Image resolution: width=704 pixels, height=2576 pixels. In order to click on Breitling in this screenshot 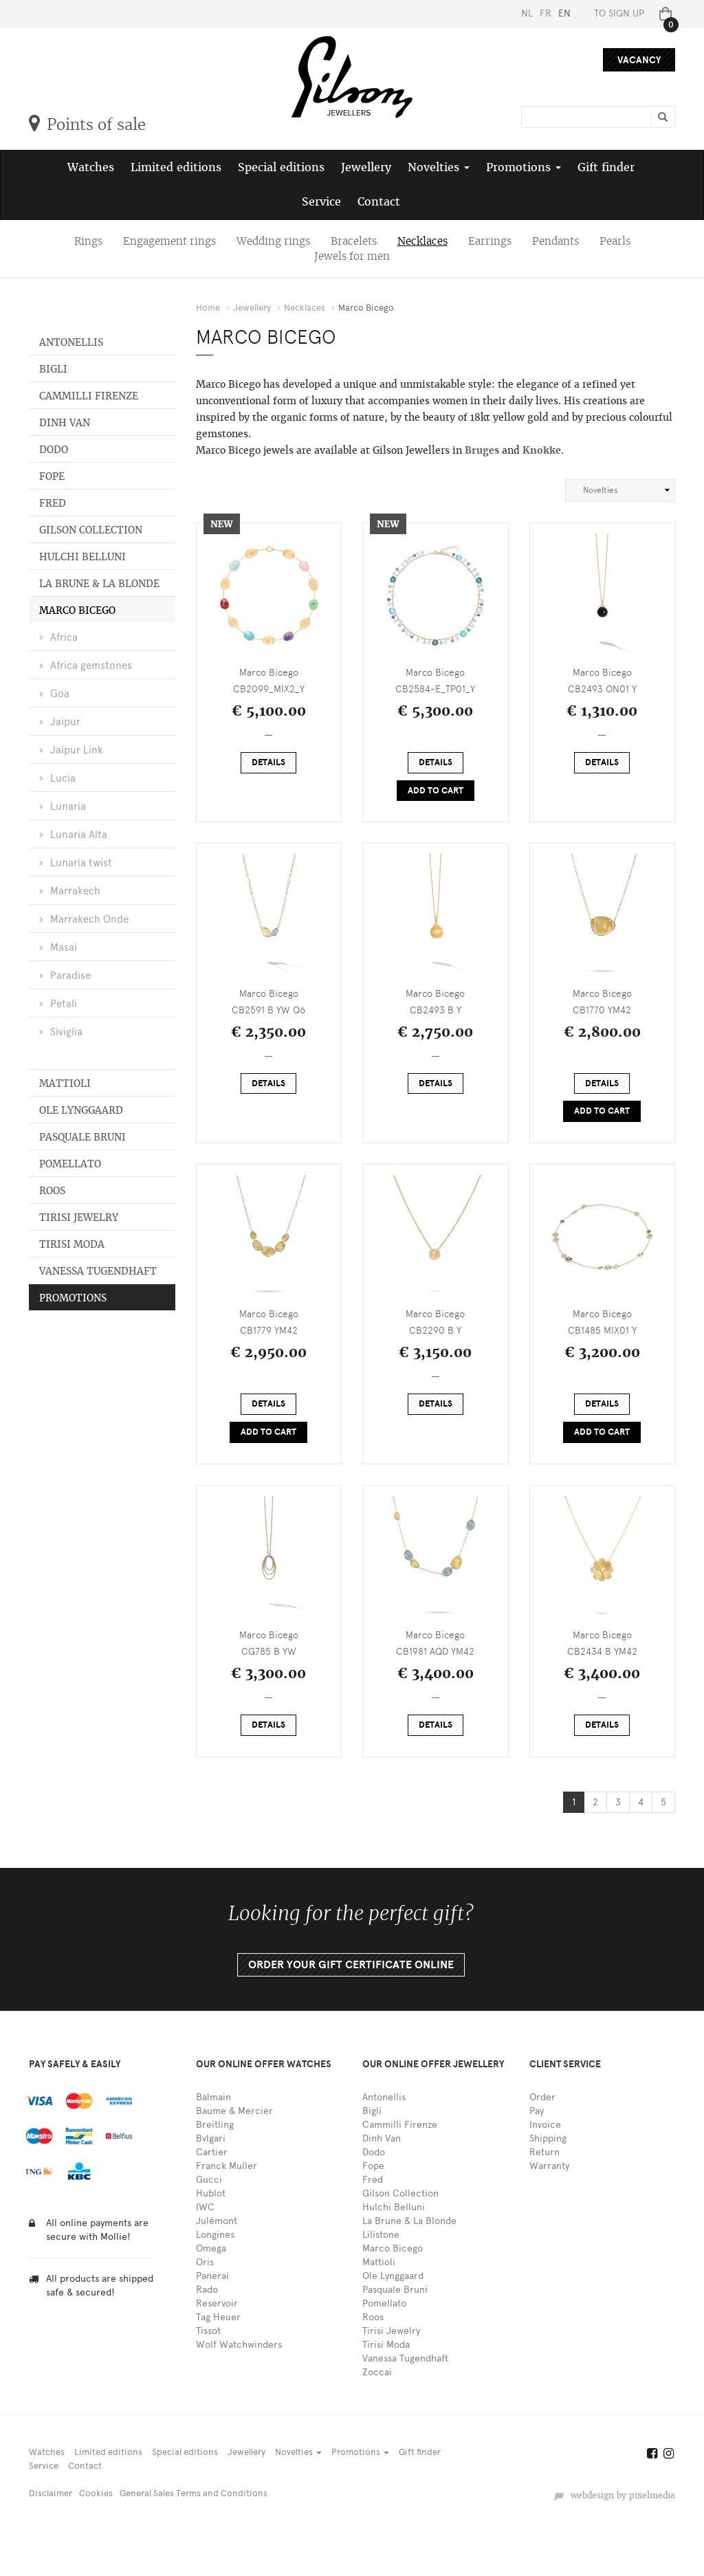, I will do `click(215, 2125)`.